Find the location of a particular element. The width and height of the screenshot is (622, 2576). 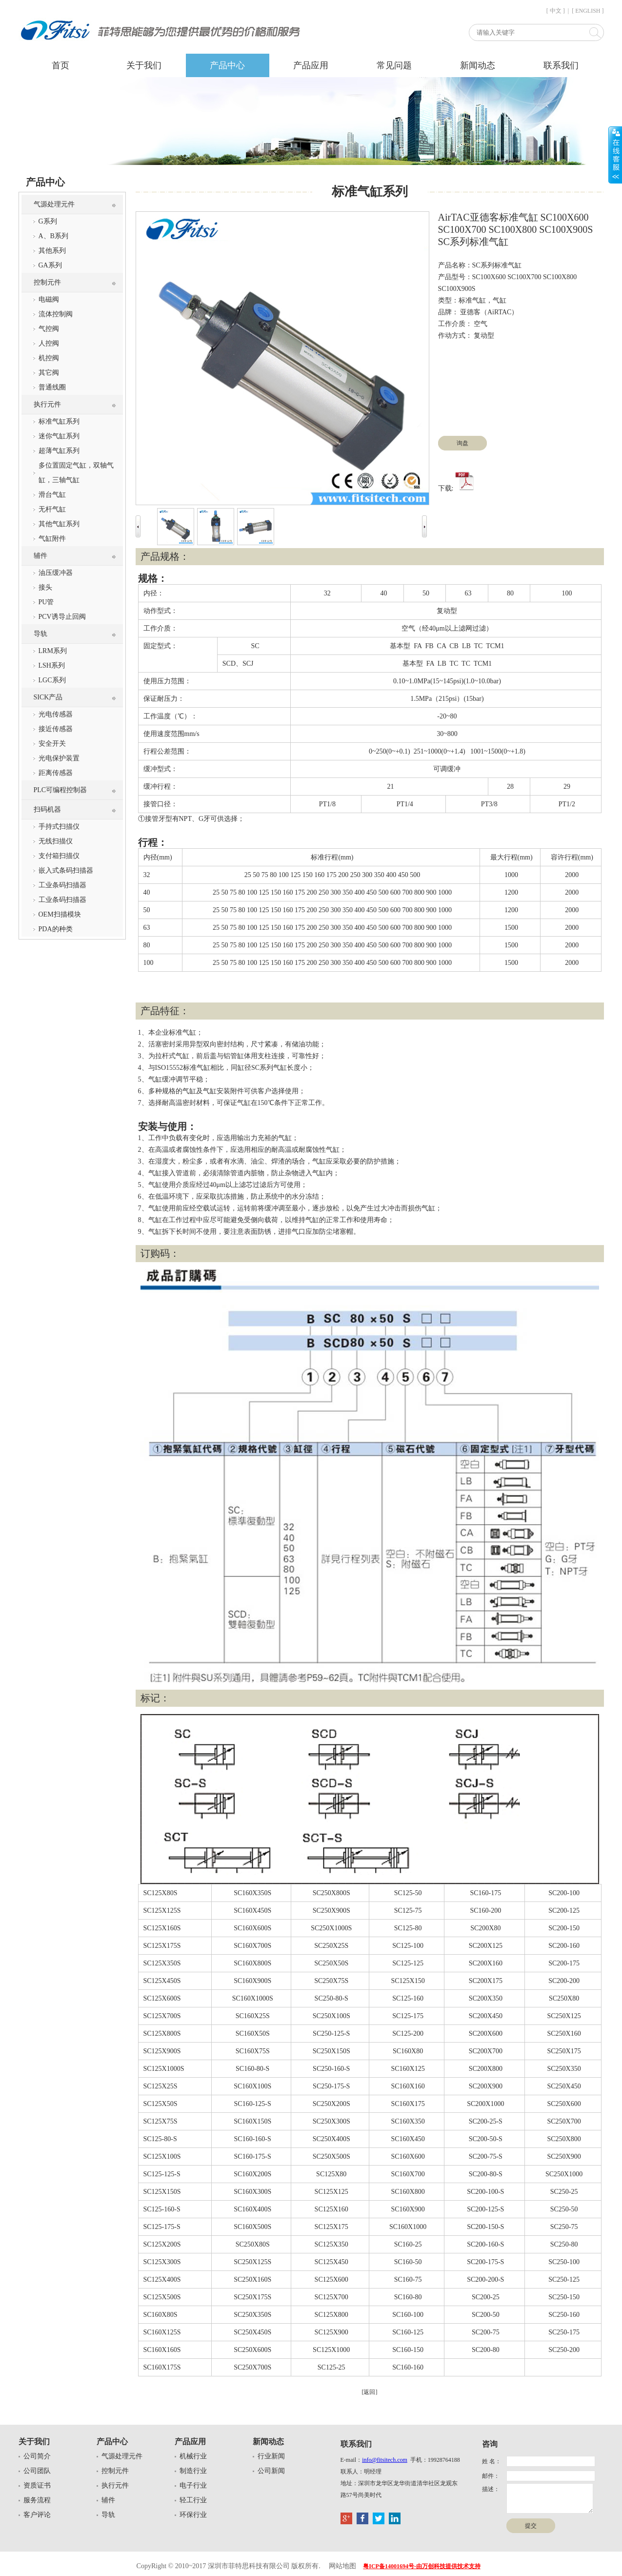

超薄气缸系列 is located at coordinates (59, 450).